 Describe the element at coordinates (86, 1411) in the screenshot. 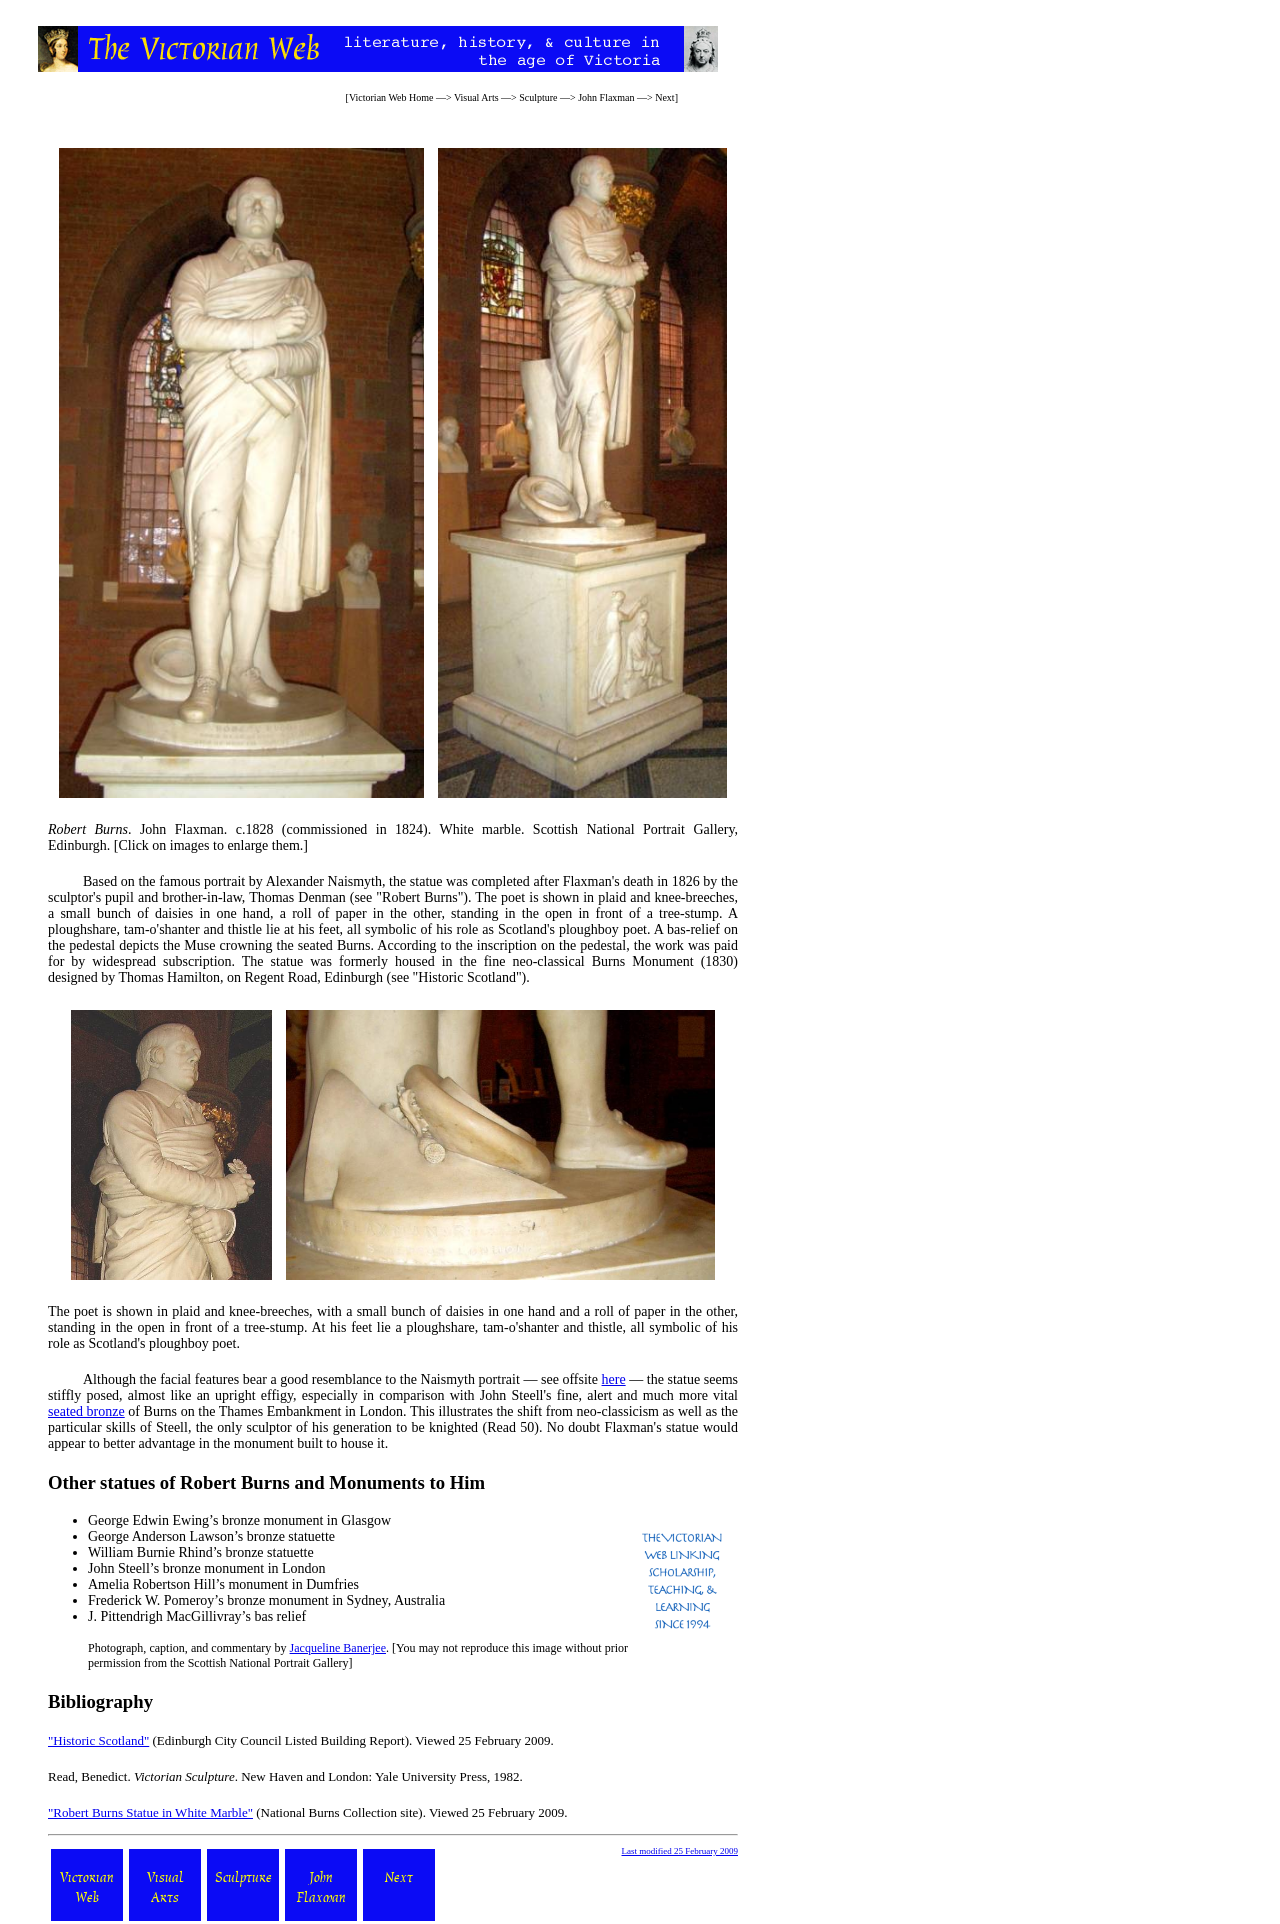

I see `seated bronze` at that location.